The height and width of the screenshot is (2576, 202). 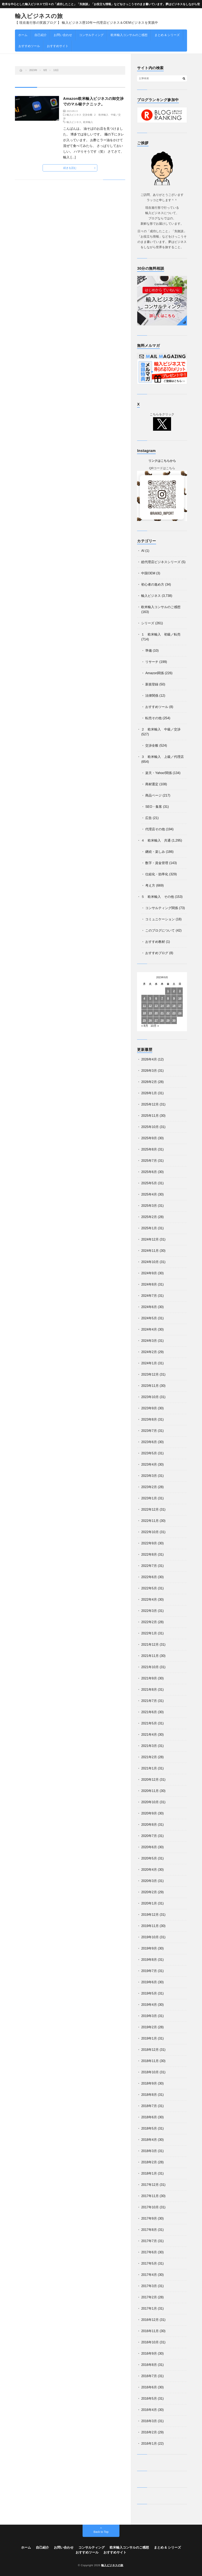 What do you see at coordinates (149, 1138) in the screenshot?
I see `2025年9月` at bounding box center [149, 1138].